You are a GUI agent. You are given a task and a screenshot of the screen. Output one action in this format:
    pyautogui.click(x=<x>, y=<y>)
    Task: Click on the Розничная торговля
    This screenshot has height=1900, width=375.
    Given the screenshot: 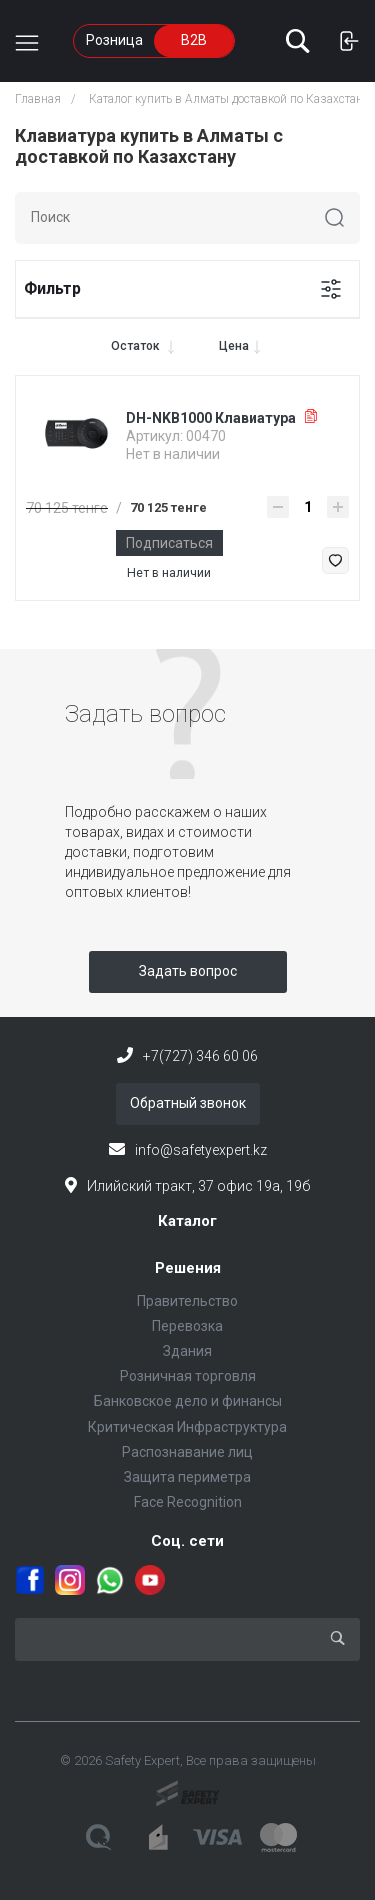 What is the action you would take?
    pyautogui.click(x=188, y=1376)
    